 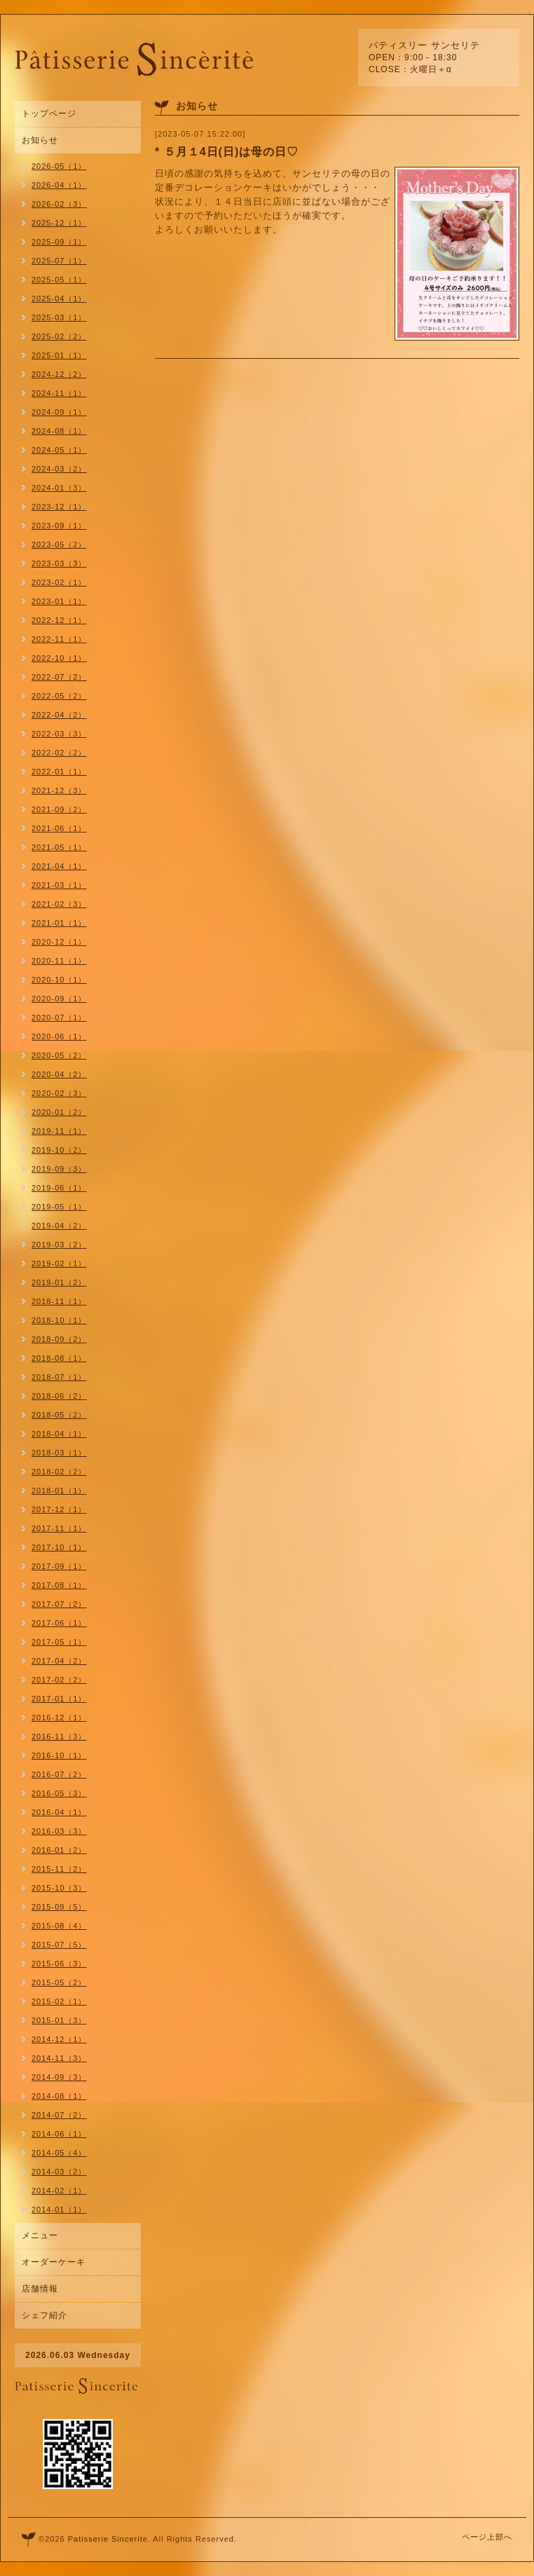 I want to click on 2014-03（2）, so click(x=59, y=2171).